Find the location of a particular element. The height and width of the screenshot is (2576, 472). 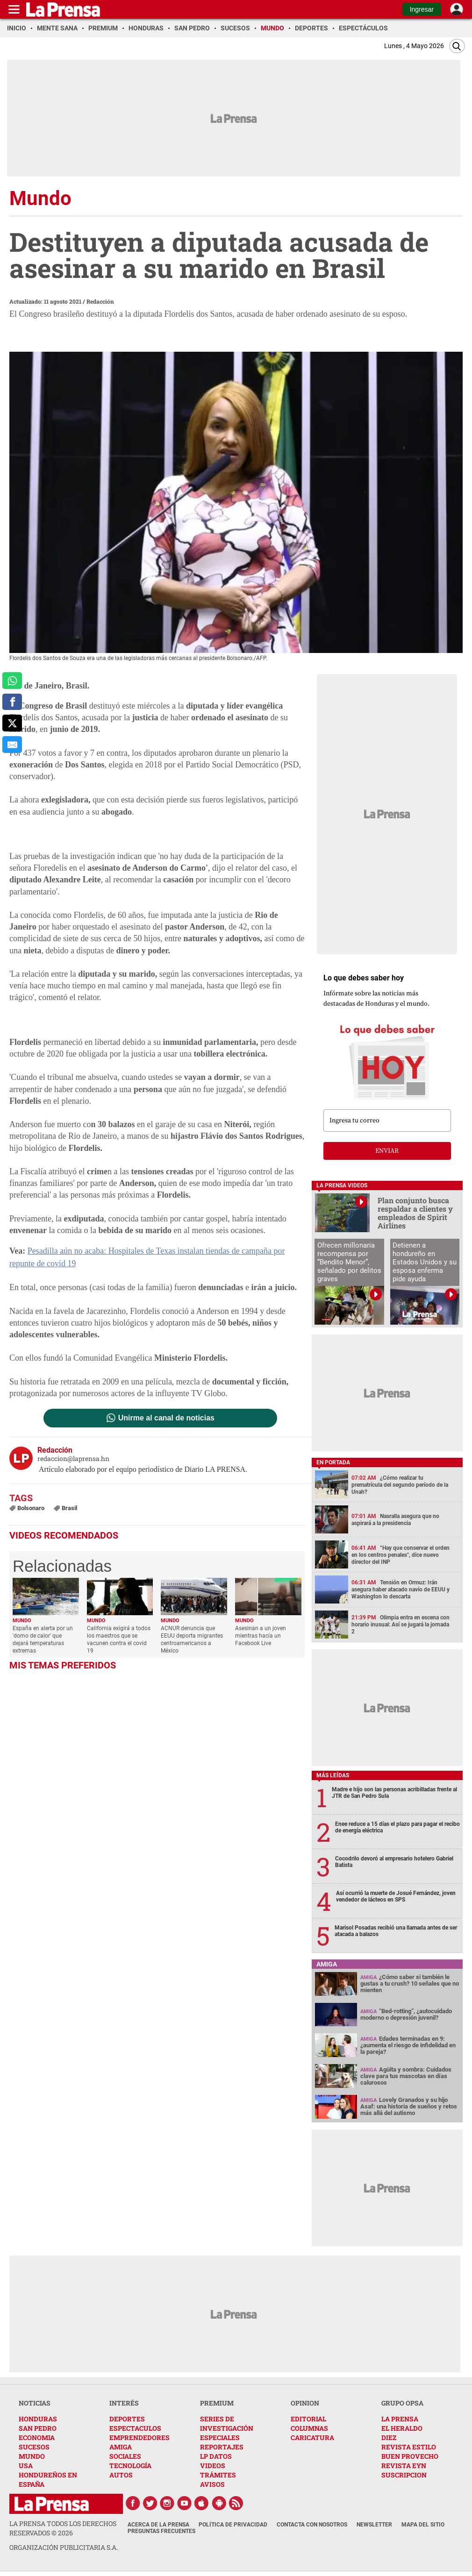

SUSCRIPCION is located at coordinates (404, 2474).